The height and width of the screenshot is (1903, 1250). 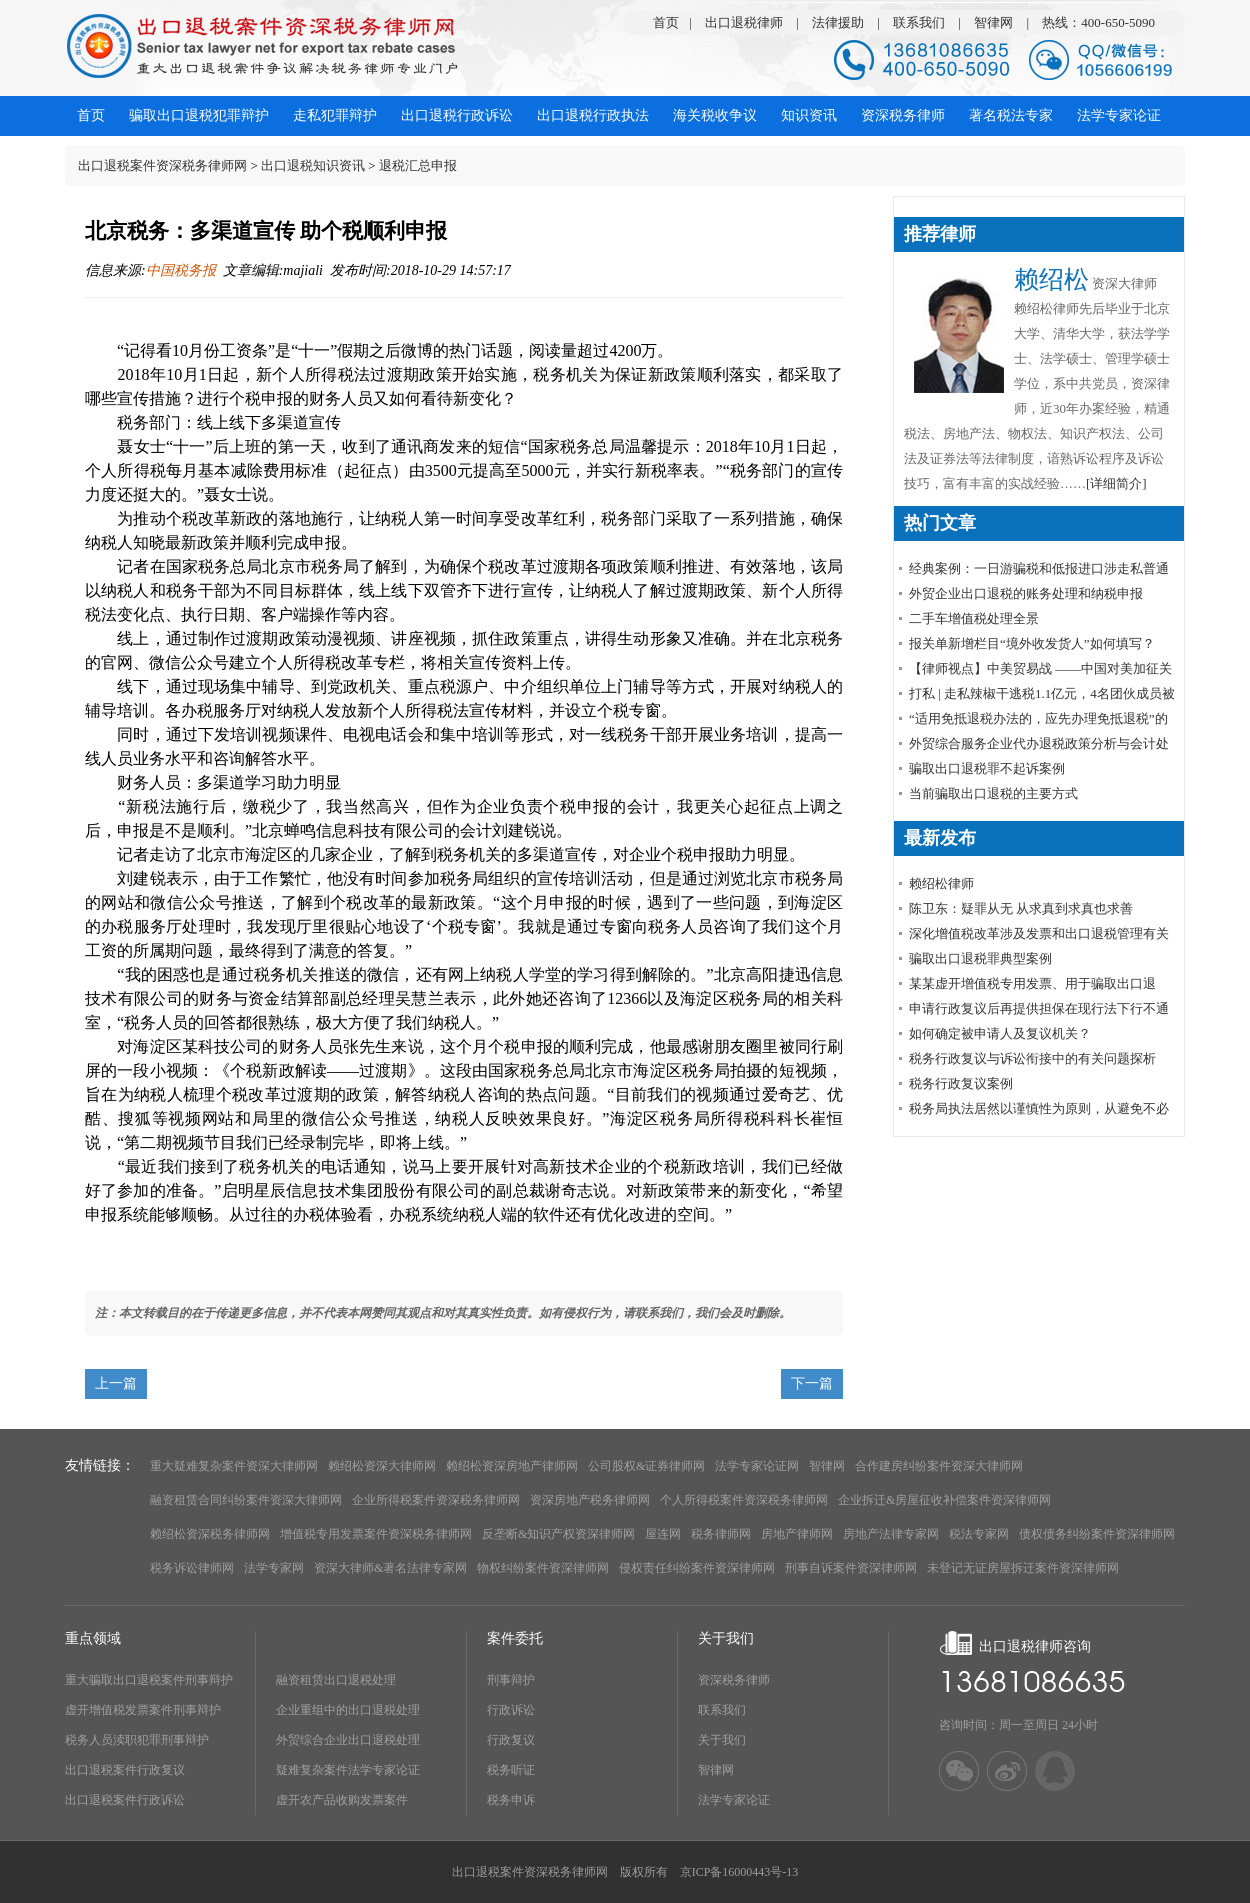 What do you see at coordinates (143, 1710) in the screenshot?
I see `虚开增值税发票案件刑事辩护` at bounding box center [143, 1710].